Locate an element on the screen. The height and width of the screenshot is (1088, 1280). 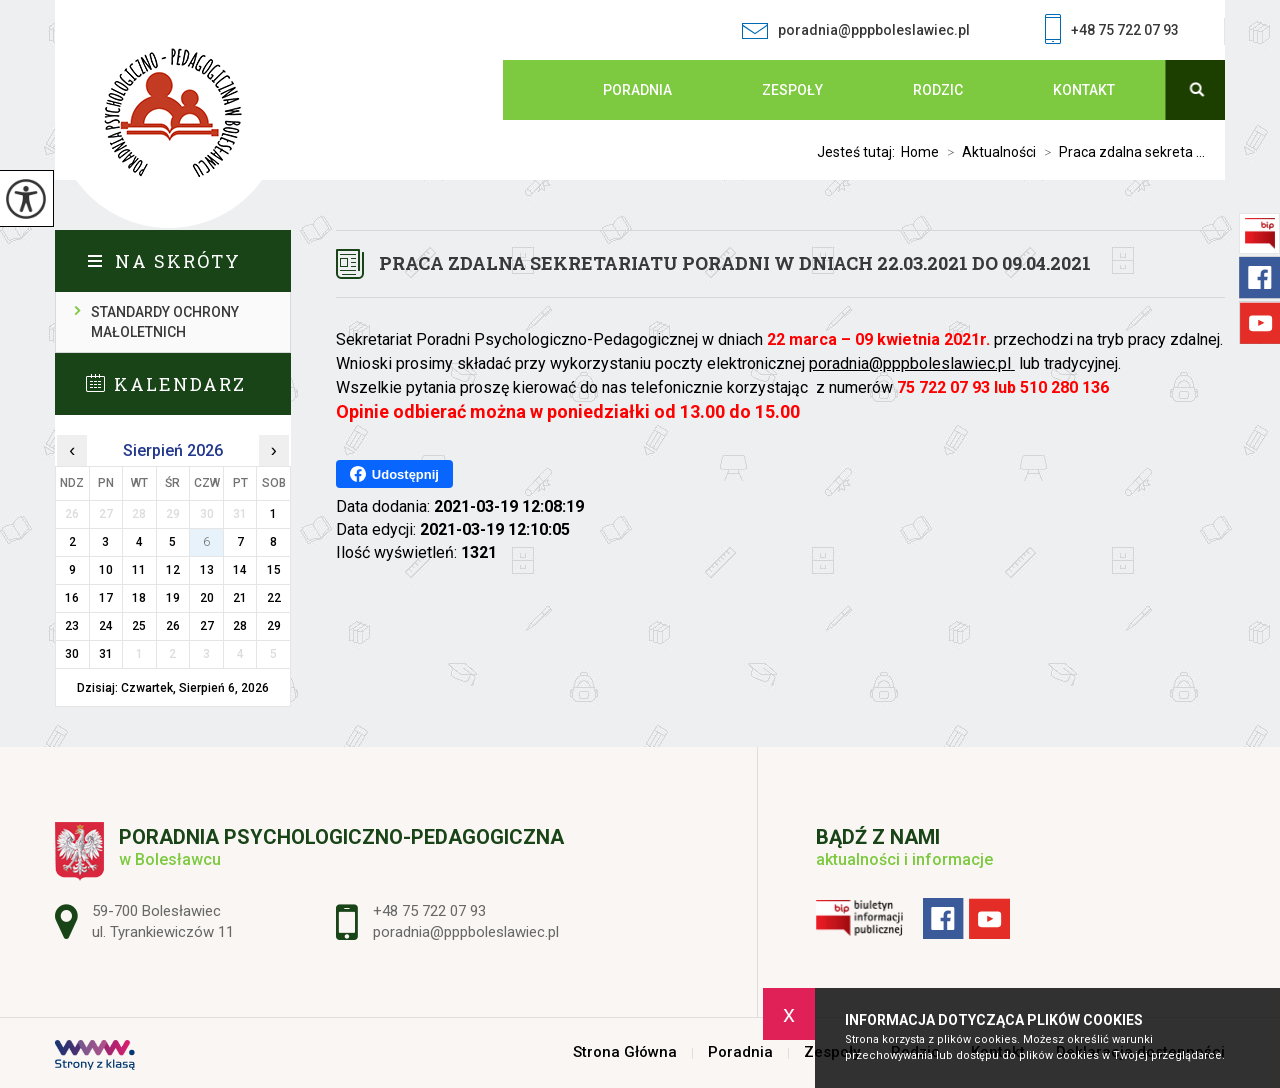
Poradnia is located at coordinates (637, 90).